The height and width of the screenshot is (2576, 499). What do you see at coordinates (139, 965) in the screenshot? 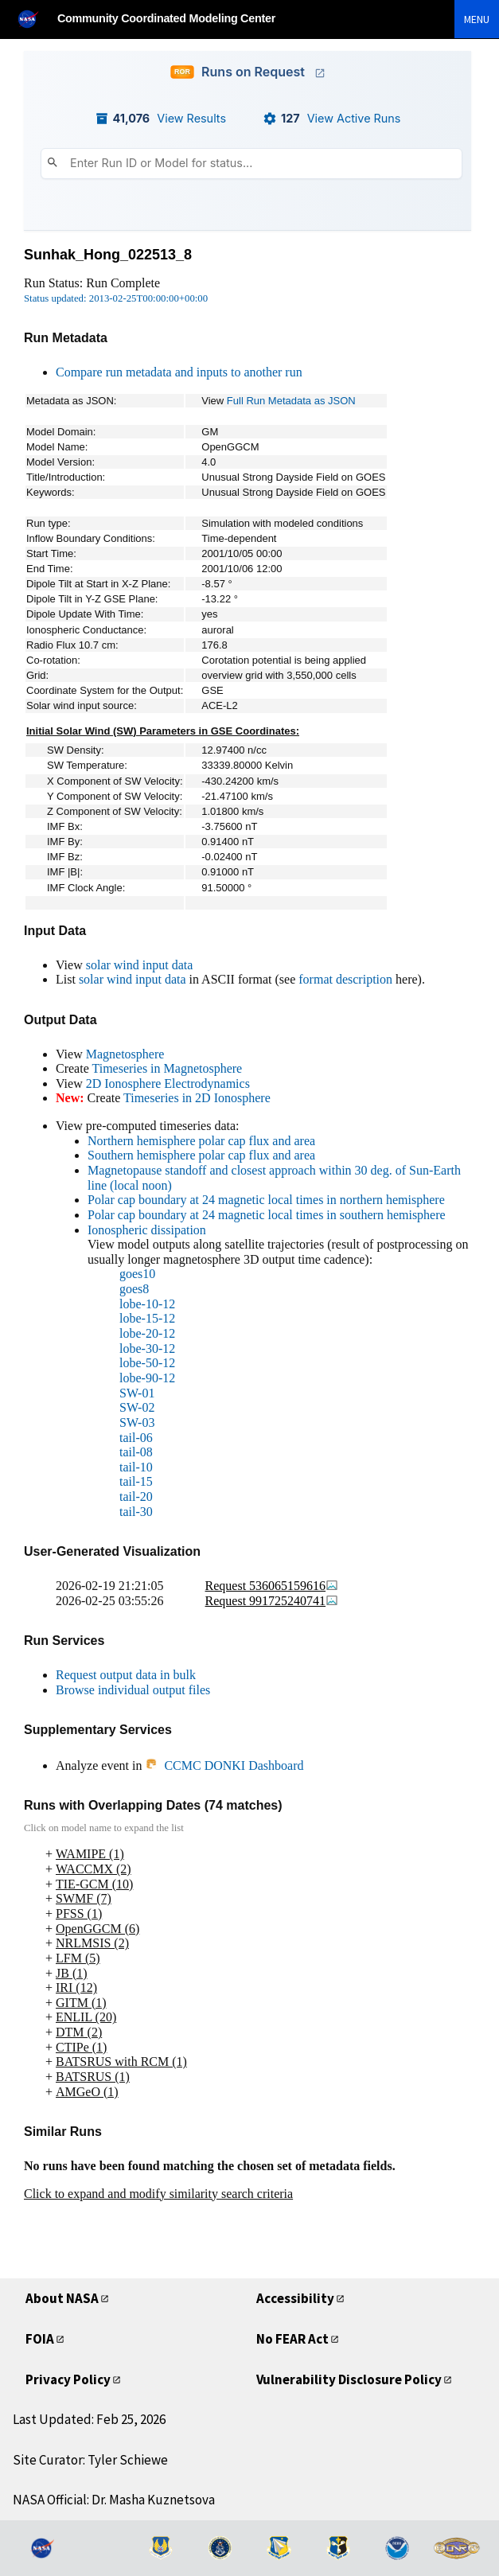
I see `solar wind input data` at bounding box center [139, 965].